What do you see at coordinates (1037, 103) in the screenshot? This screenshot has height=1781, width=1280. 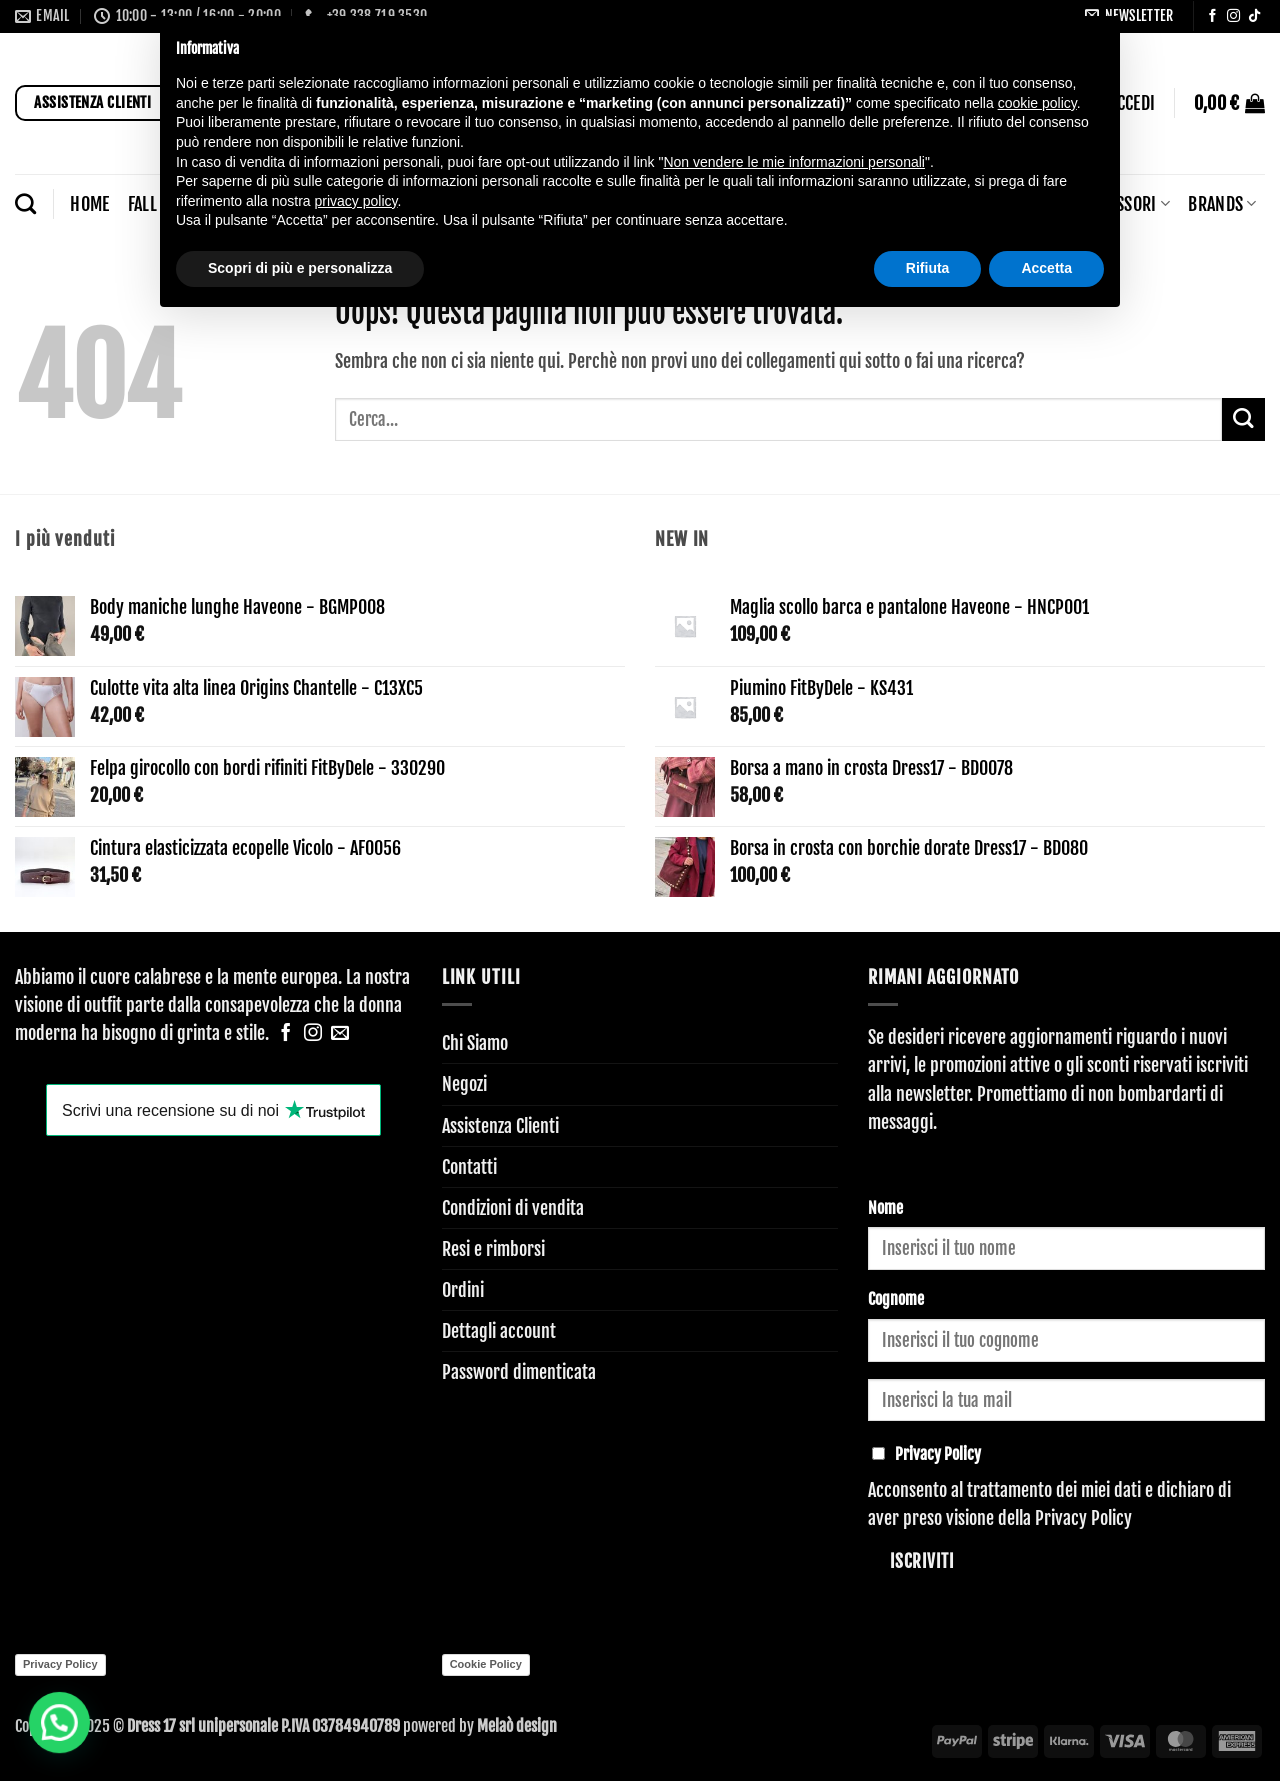 I see `cookie policy [button]` at bounding box center [1037, 103].